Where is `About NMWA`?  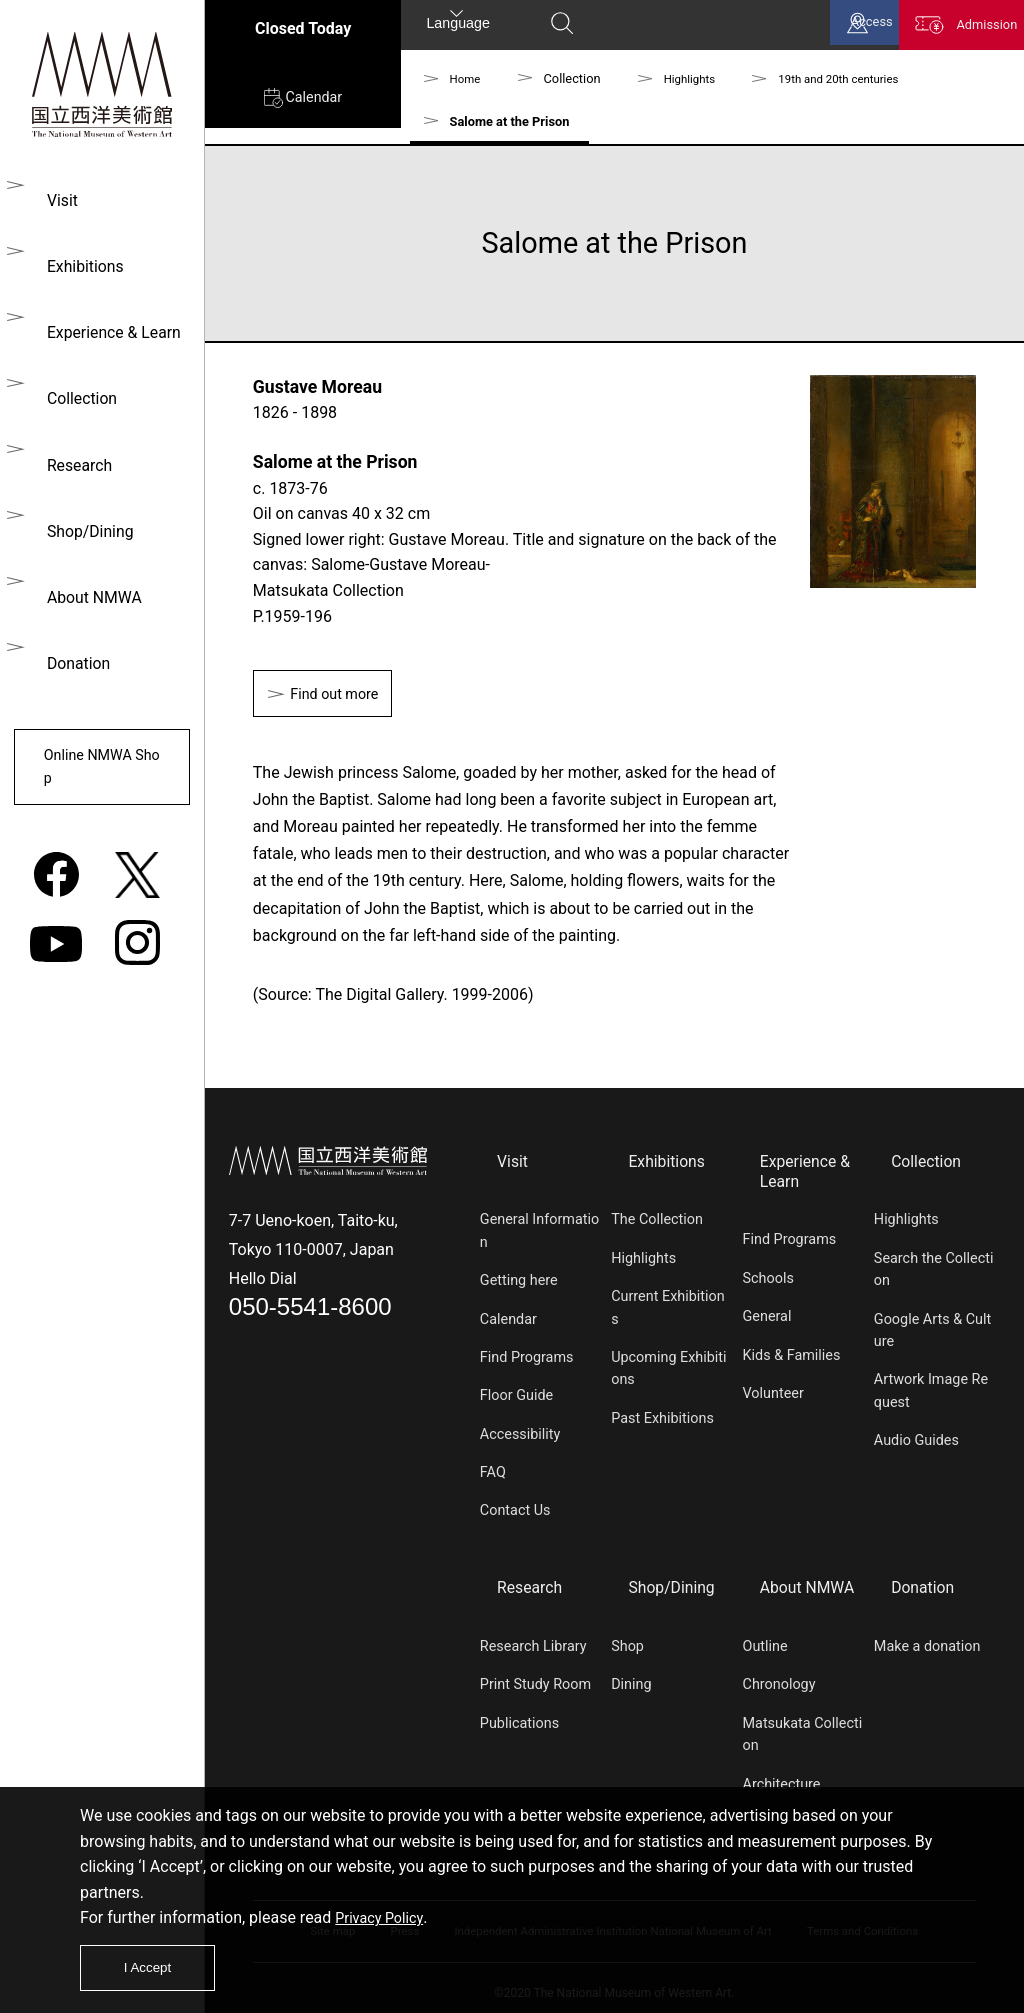 About NMWA is located at coordinates (88, 584).